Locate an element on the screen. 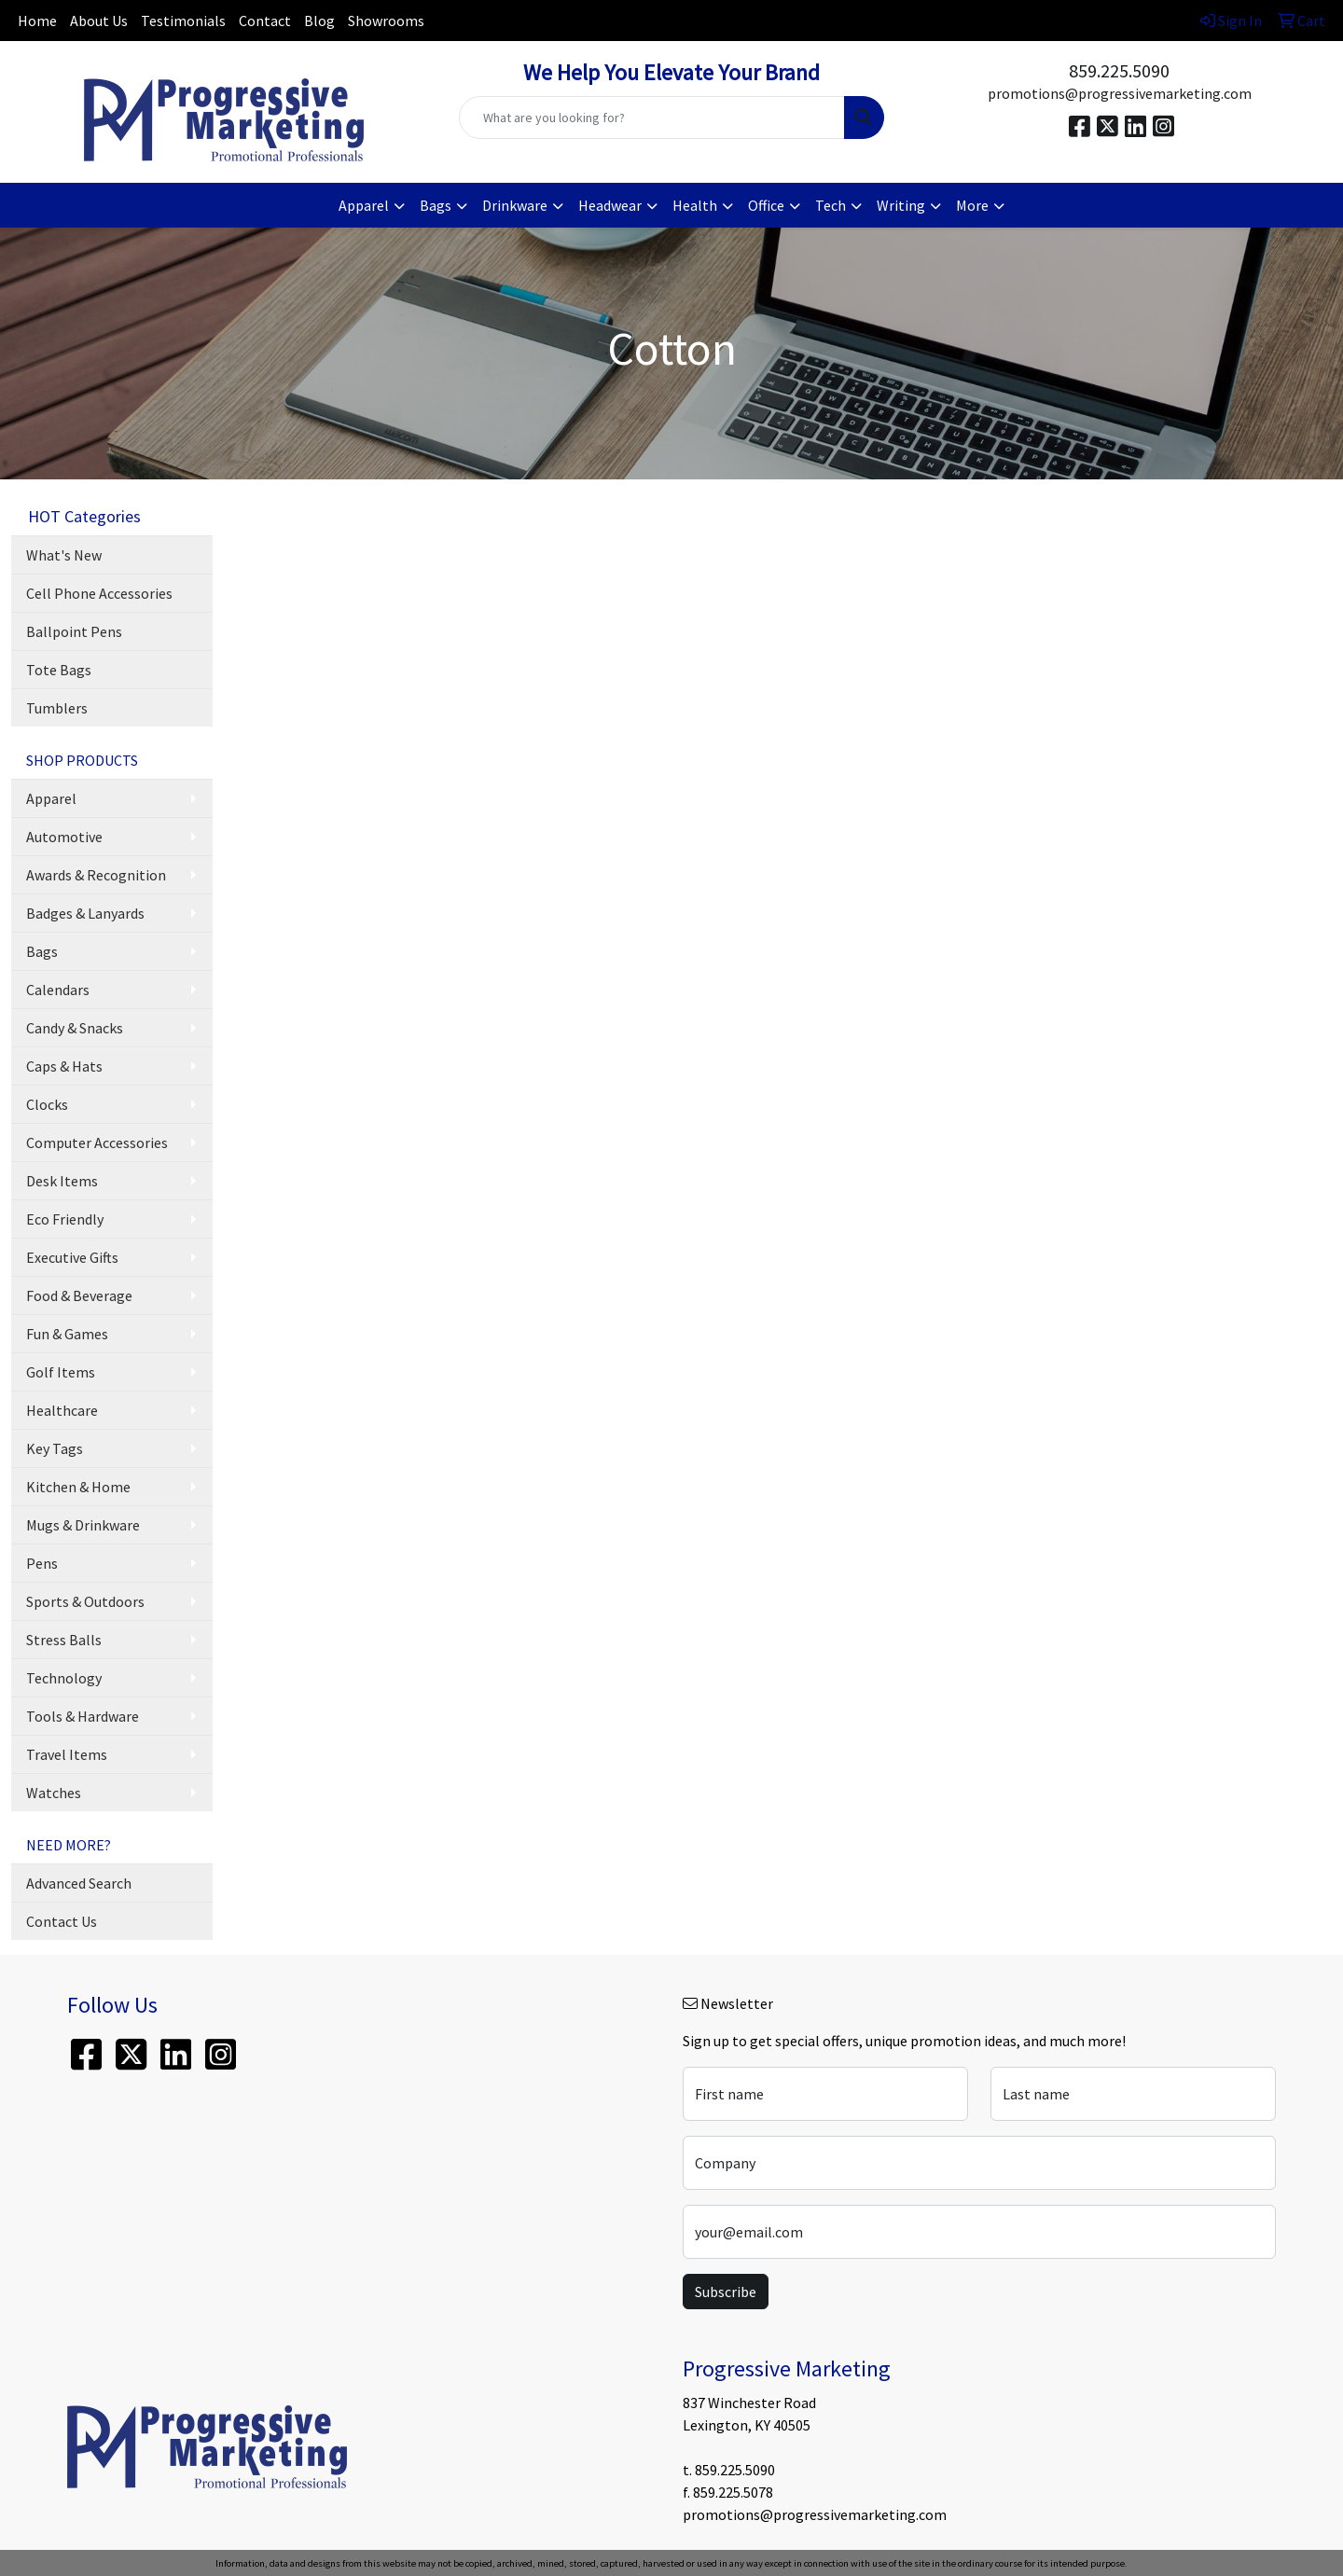 The image size is (1343, 2576). Caps & Hats is located at coordinates (64, 1066).